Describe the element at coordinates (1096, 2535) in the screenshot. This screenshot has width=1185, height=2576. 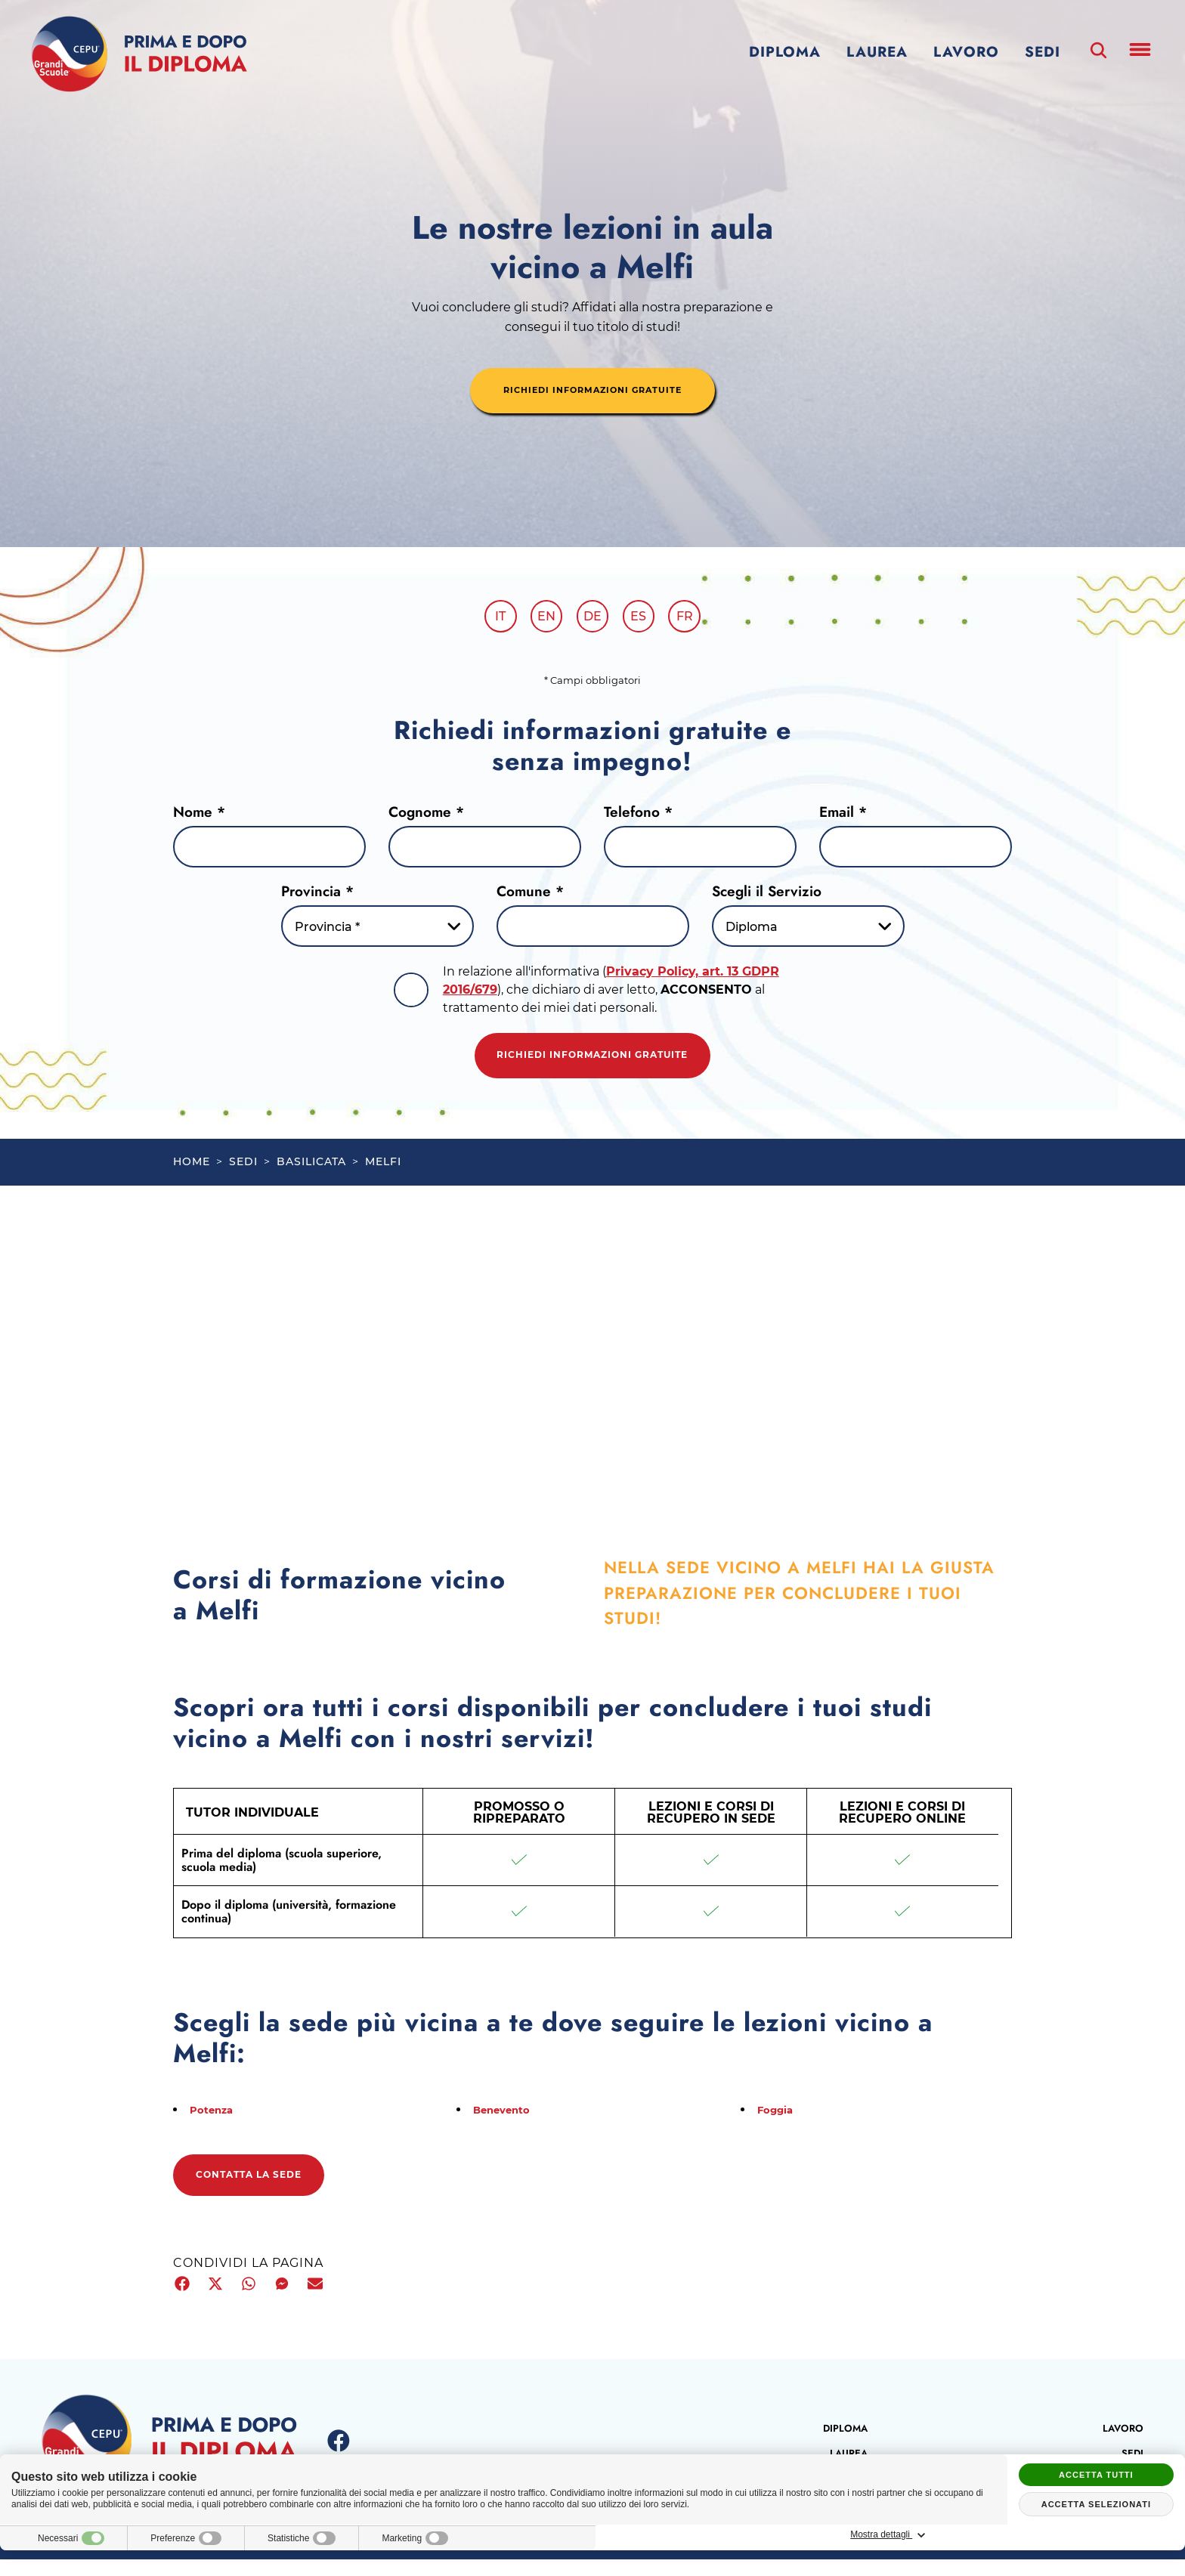
I see `Mostra dettagli` at that location.